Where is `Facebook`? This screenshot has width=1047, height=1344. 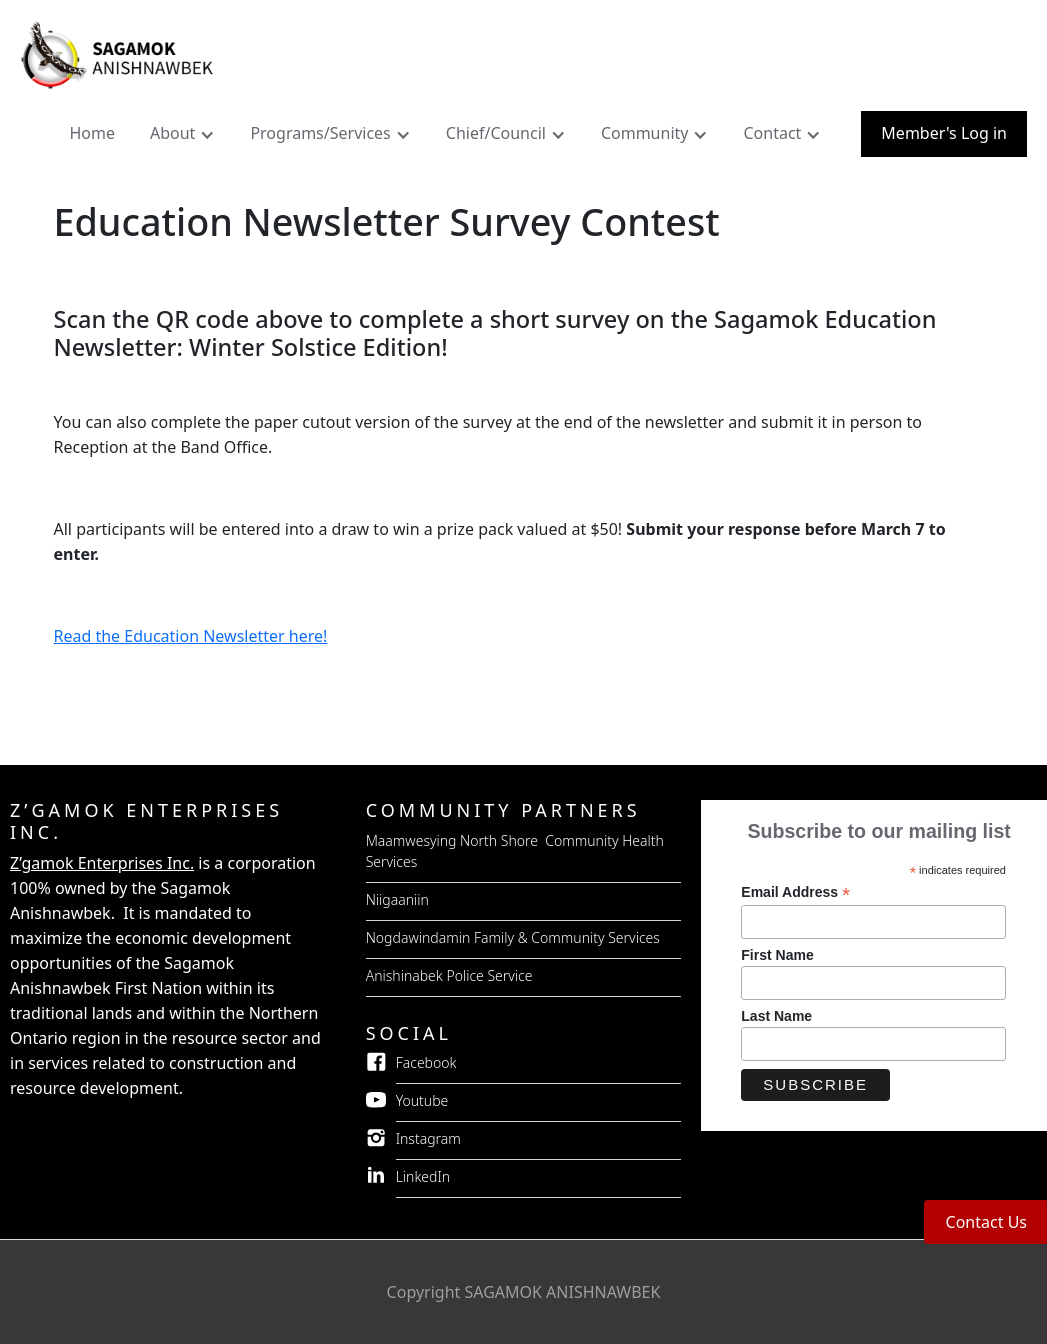
Facebook is located at coordinates (426, 1062).